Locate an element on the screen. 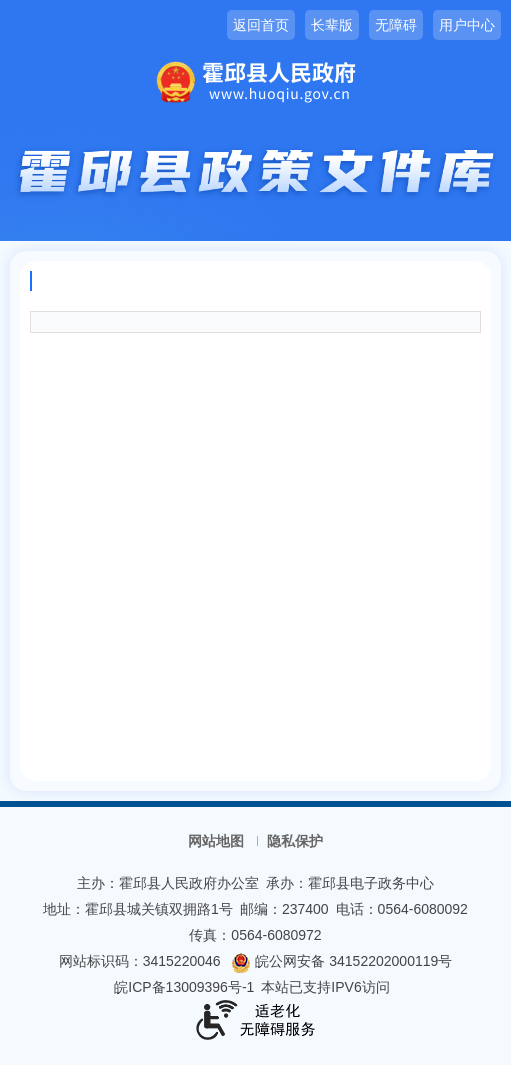  网站地图 is located at coordinates (216, 841).